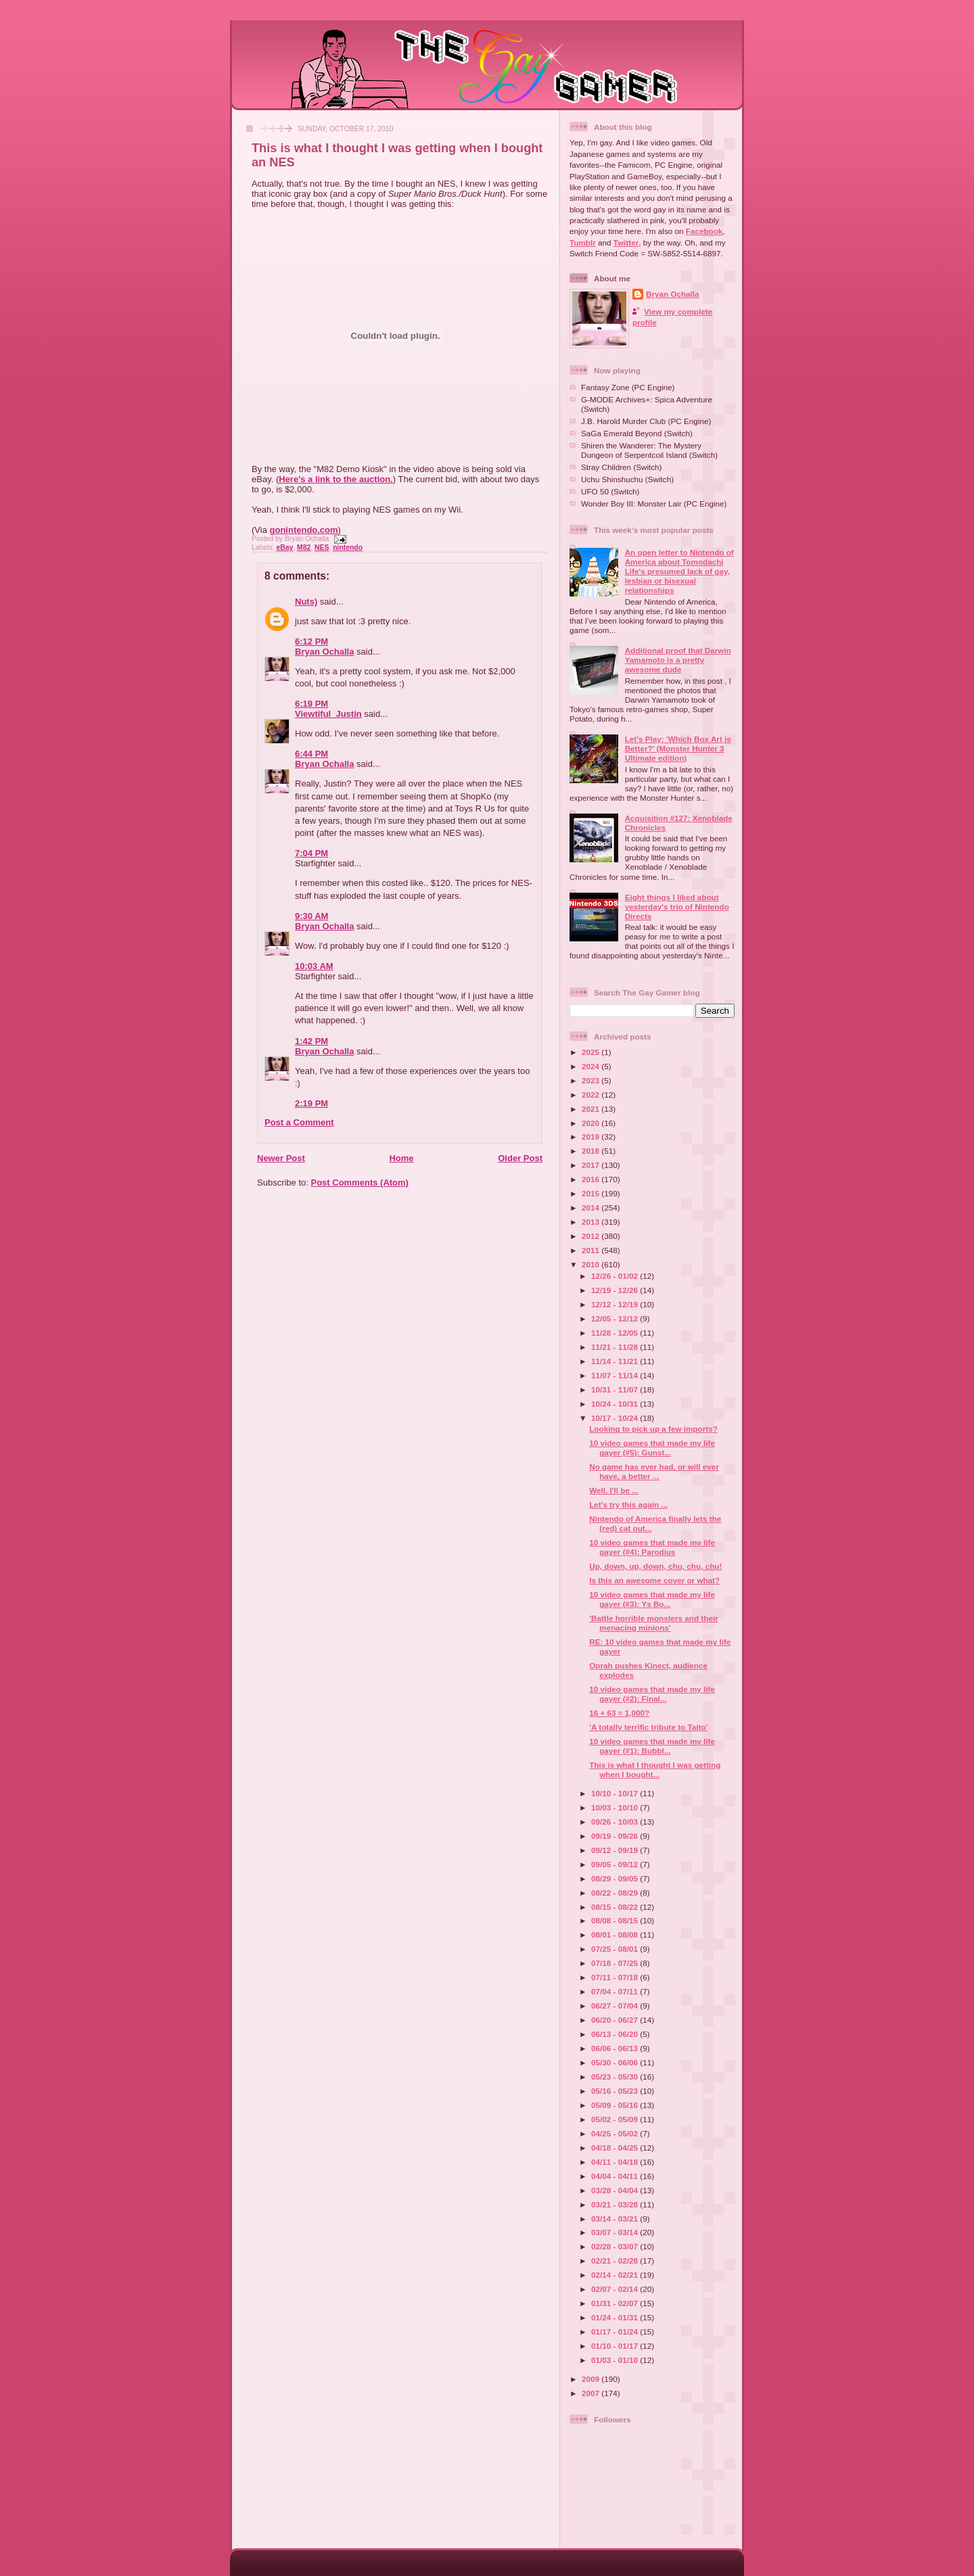 This screenshot has height=2576, width=974. Describe the element at coordinates (615, 2105) in the screenshot. I see `05/09 - 05/16` at that location.